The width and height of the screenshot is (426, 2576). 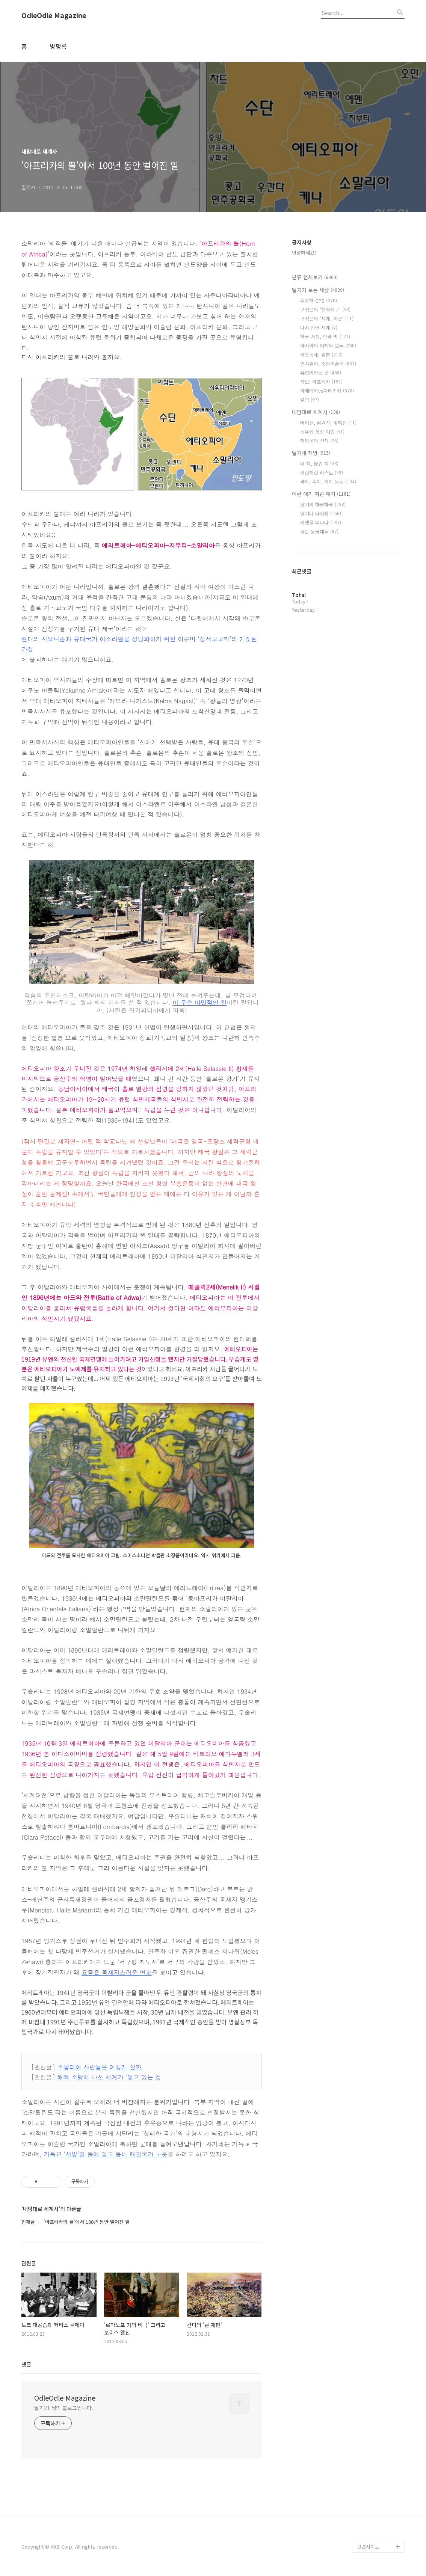 What do you see at coordinates (321, 472) in the screenshot?
I see `이런저런 리스트` at bounding box center [321, 472].